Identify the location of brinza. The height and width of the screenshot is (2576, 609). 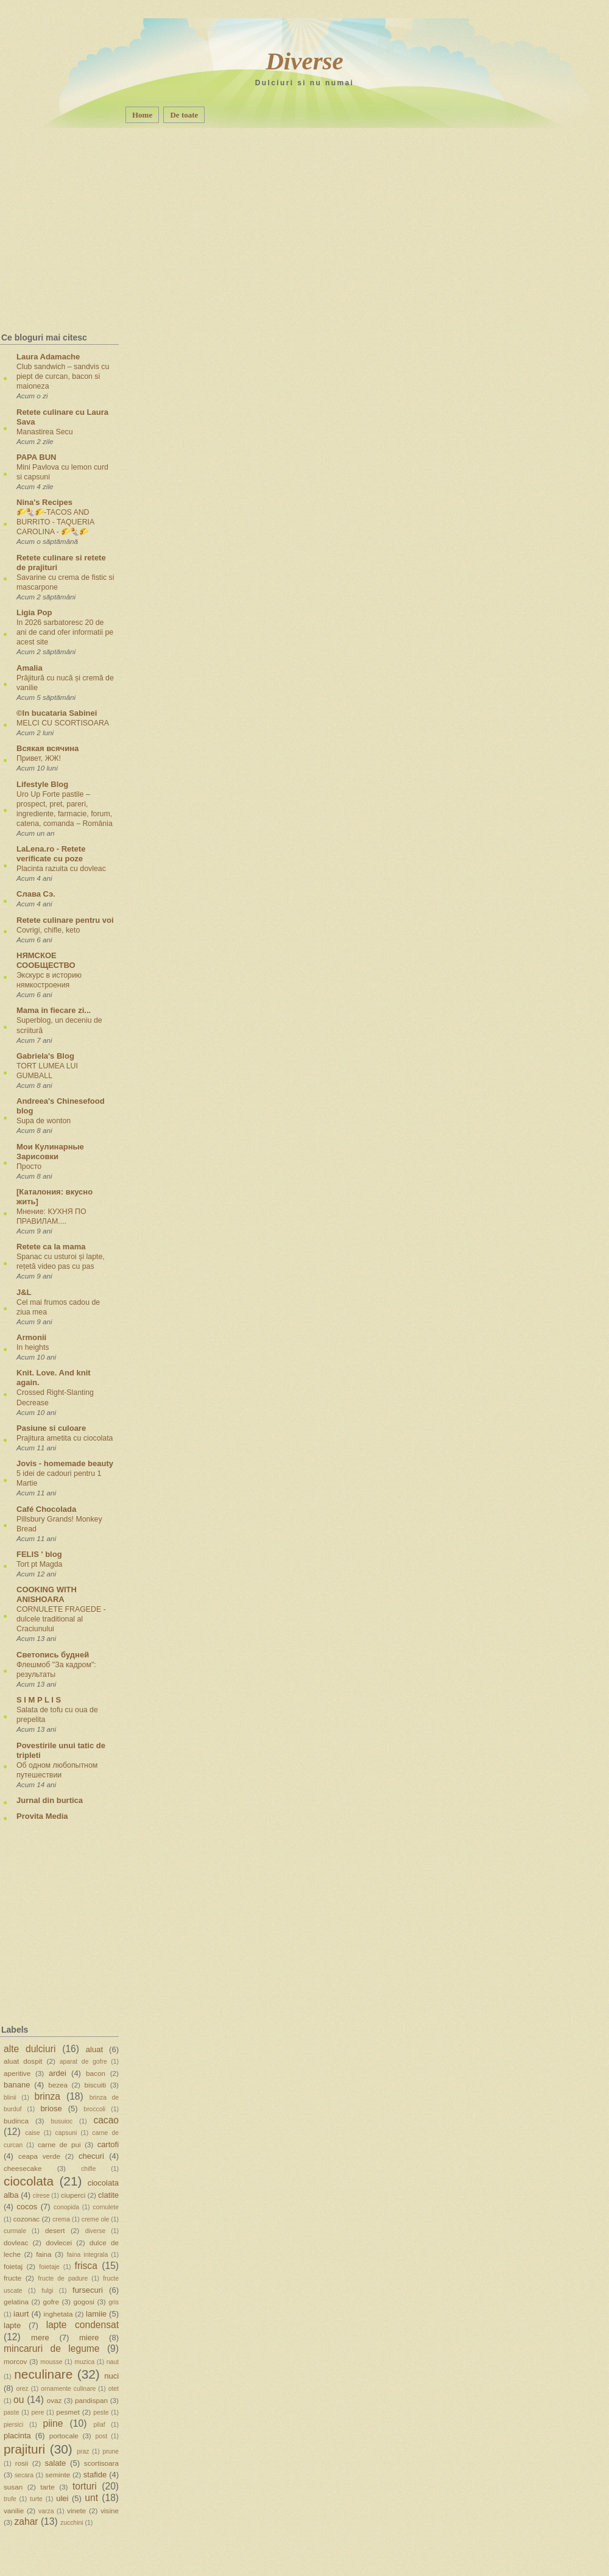
(47, 2096).